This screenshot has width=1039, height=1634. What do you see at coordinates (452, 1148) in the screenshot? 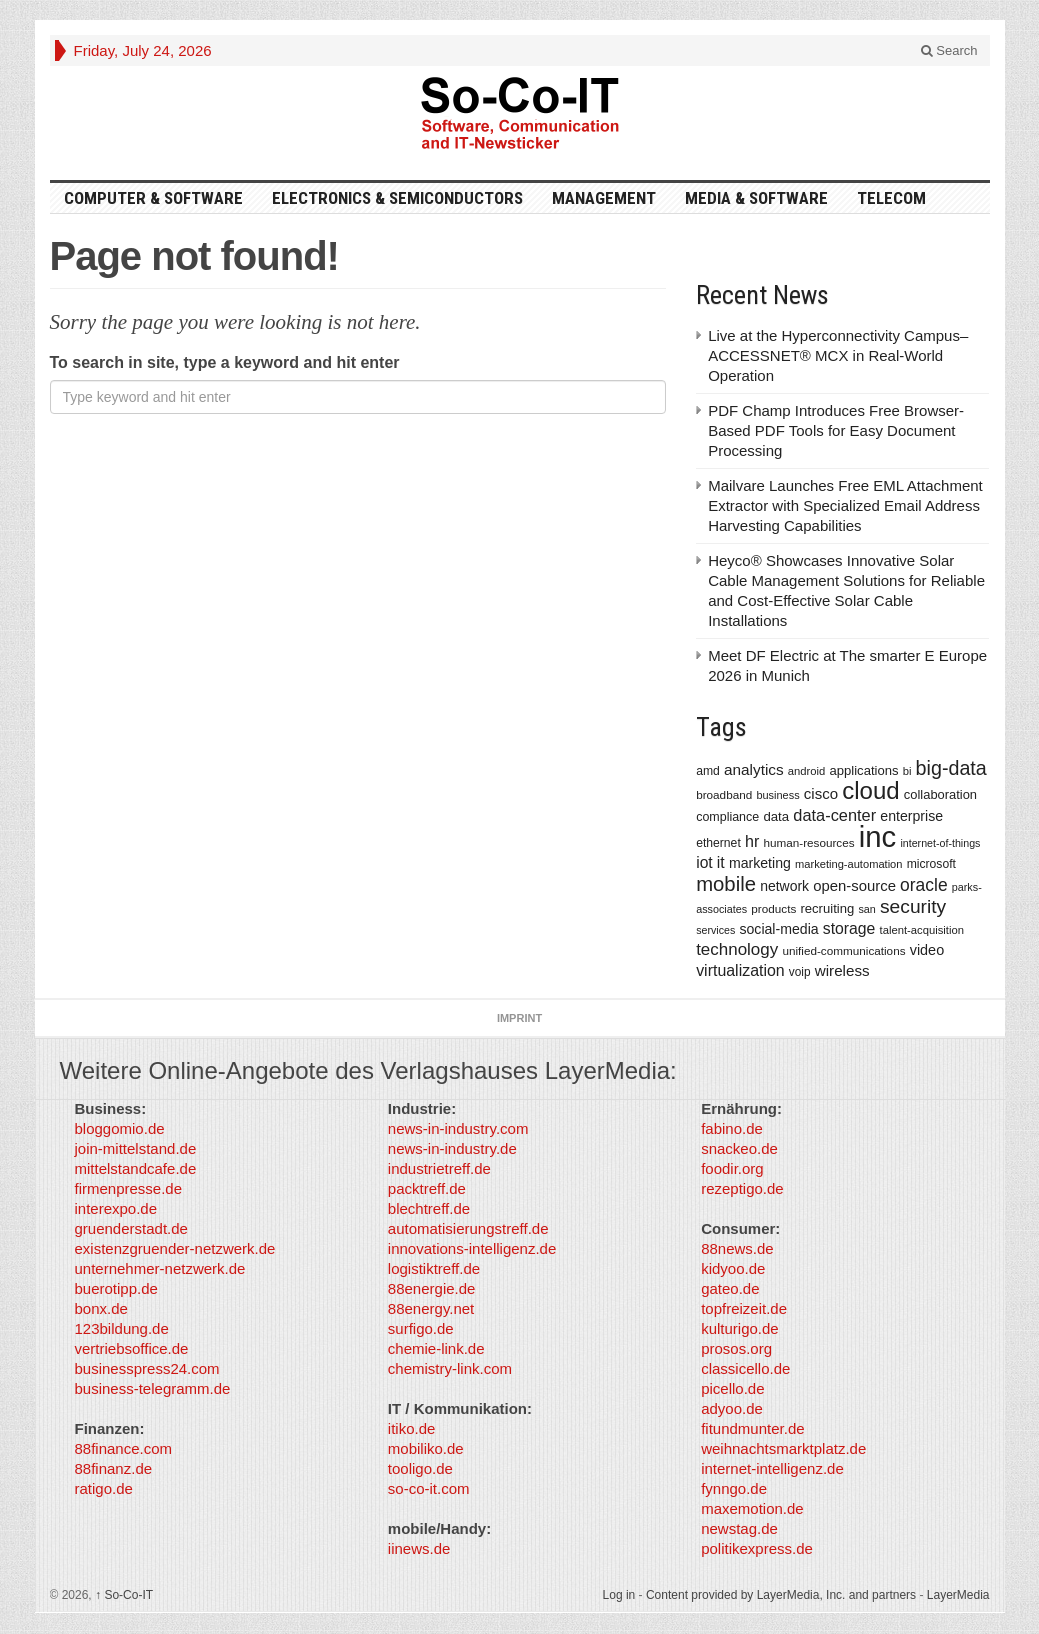
I see `news-in-industry.de` at bounding box center [452, 1148].